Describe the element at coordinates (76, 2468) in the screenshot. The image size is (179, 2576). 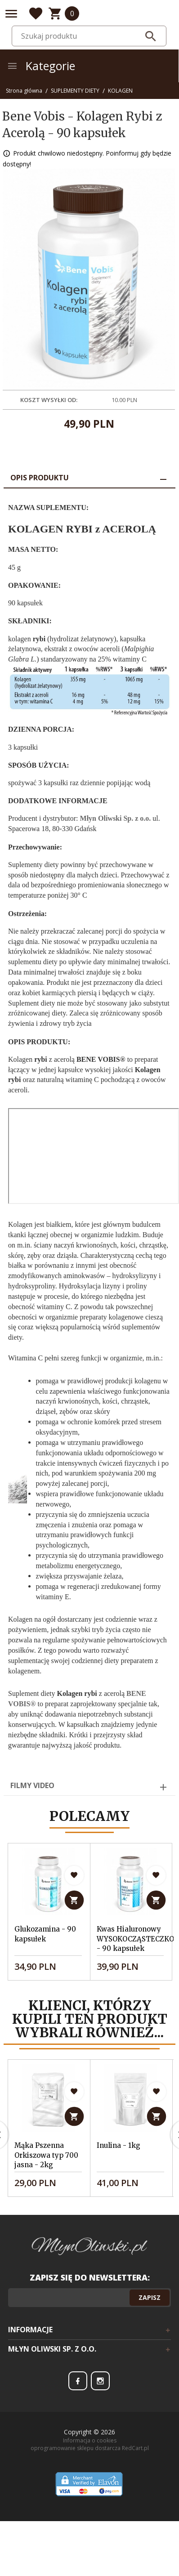
I see `oprogramowanie sklepu dostarcza` at that location.